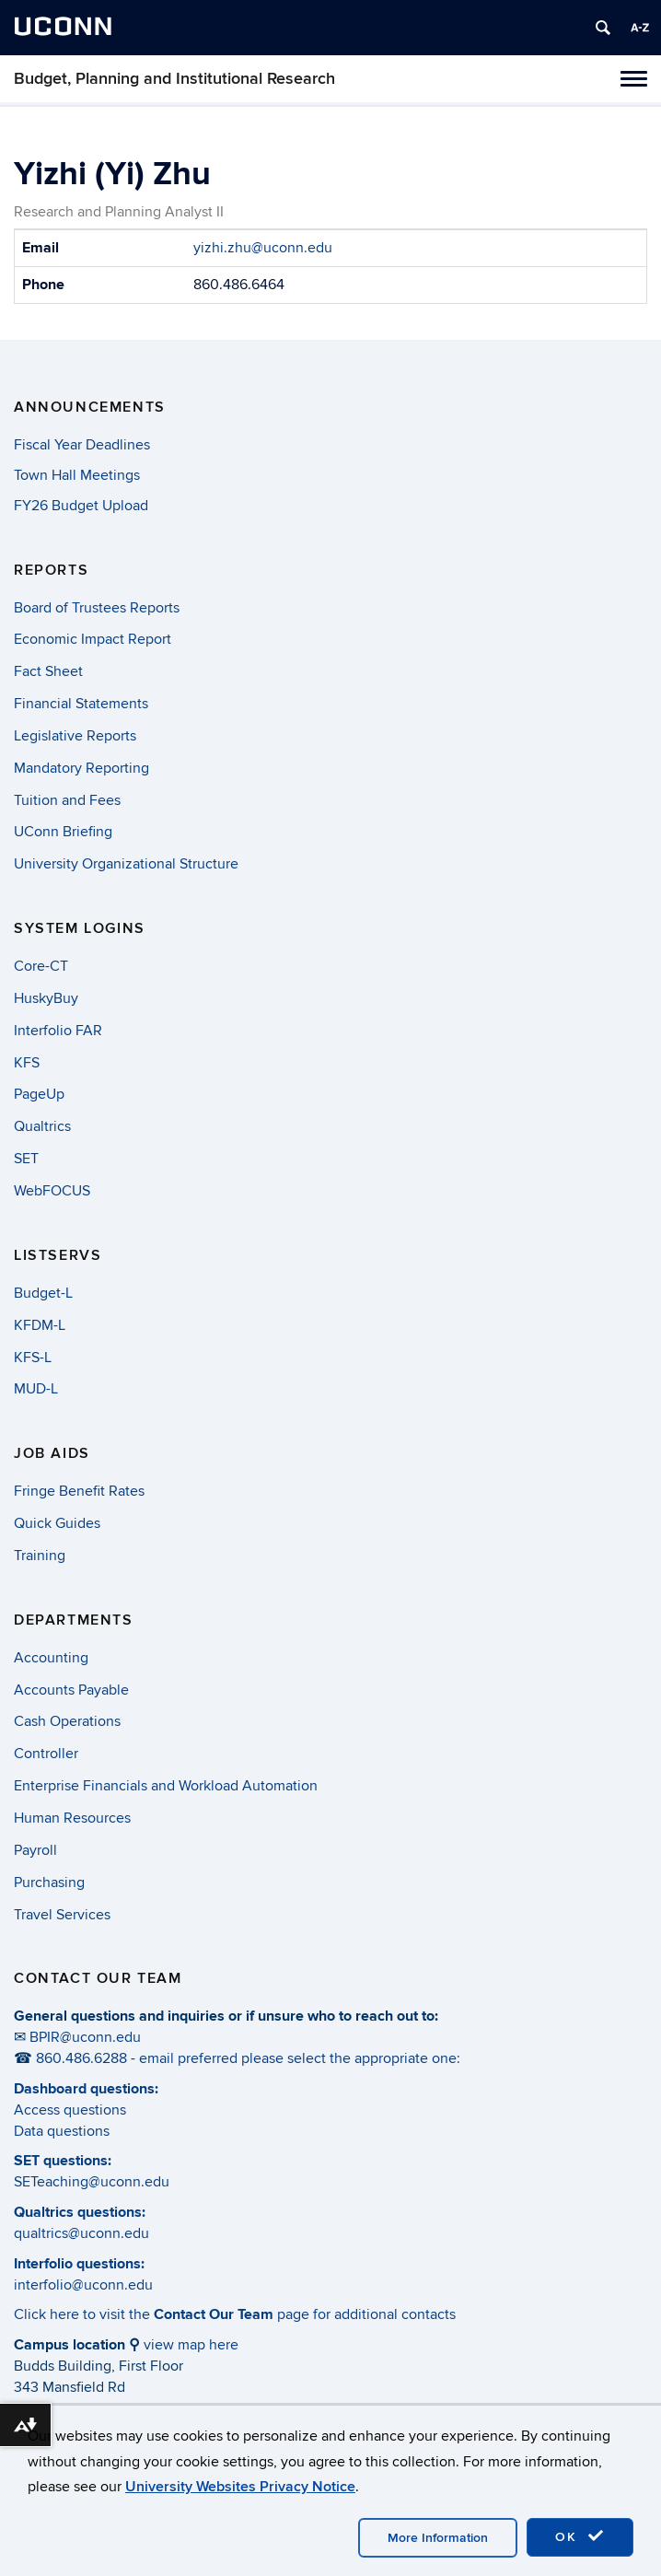  What do you see at coordinates (35, 1850) in the screenshot?
I see `Payroll` at bounding box center [35, 1850].